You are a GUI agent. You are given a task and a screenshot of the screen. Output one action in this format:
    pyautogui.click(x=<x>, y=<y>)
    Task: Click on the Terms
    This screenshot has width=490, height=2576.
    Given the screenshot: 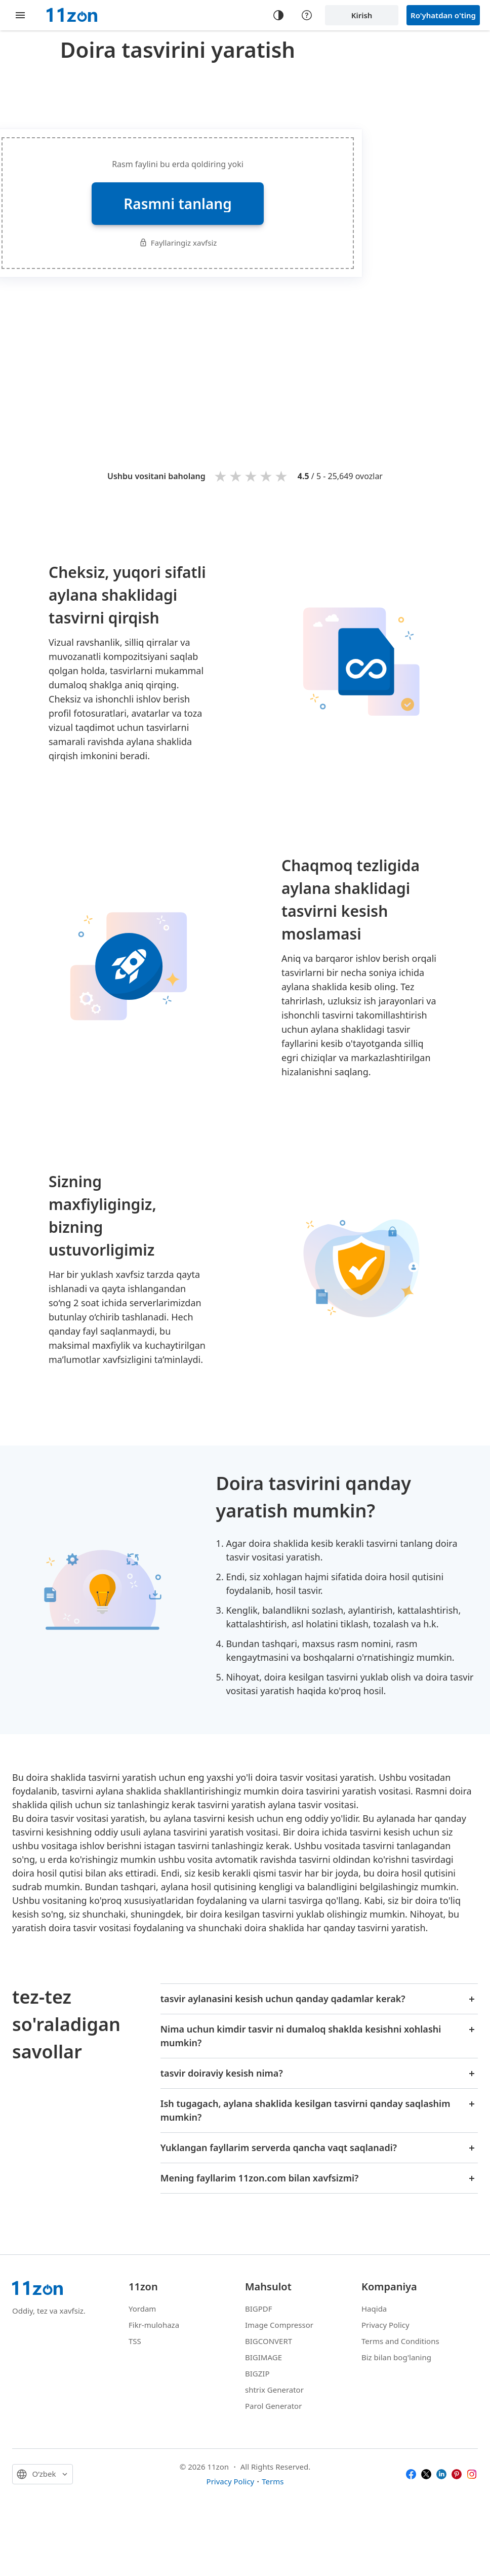 What is the action you would take?
    pyautogui.click(x=272, y=2481)
    